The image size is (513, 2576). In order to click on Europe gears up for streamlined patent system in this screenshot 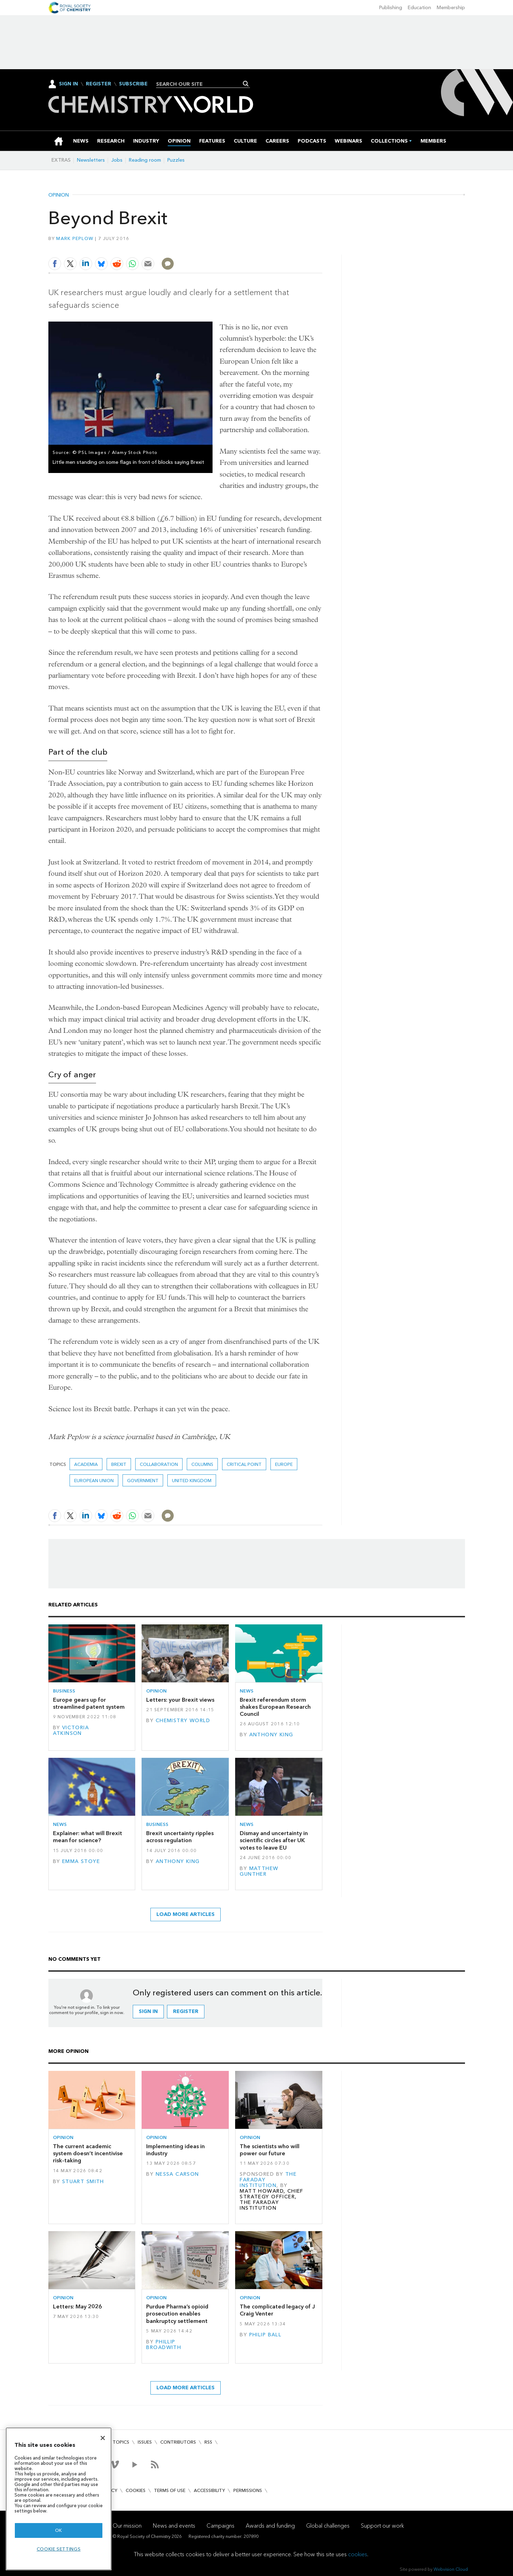, I will do `click(89, 1703)`.